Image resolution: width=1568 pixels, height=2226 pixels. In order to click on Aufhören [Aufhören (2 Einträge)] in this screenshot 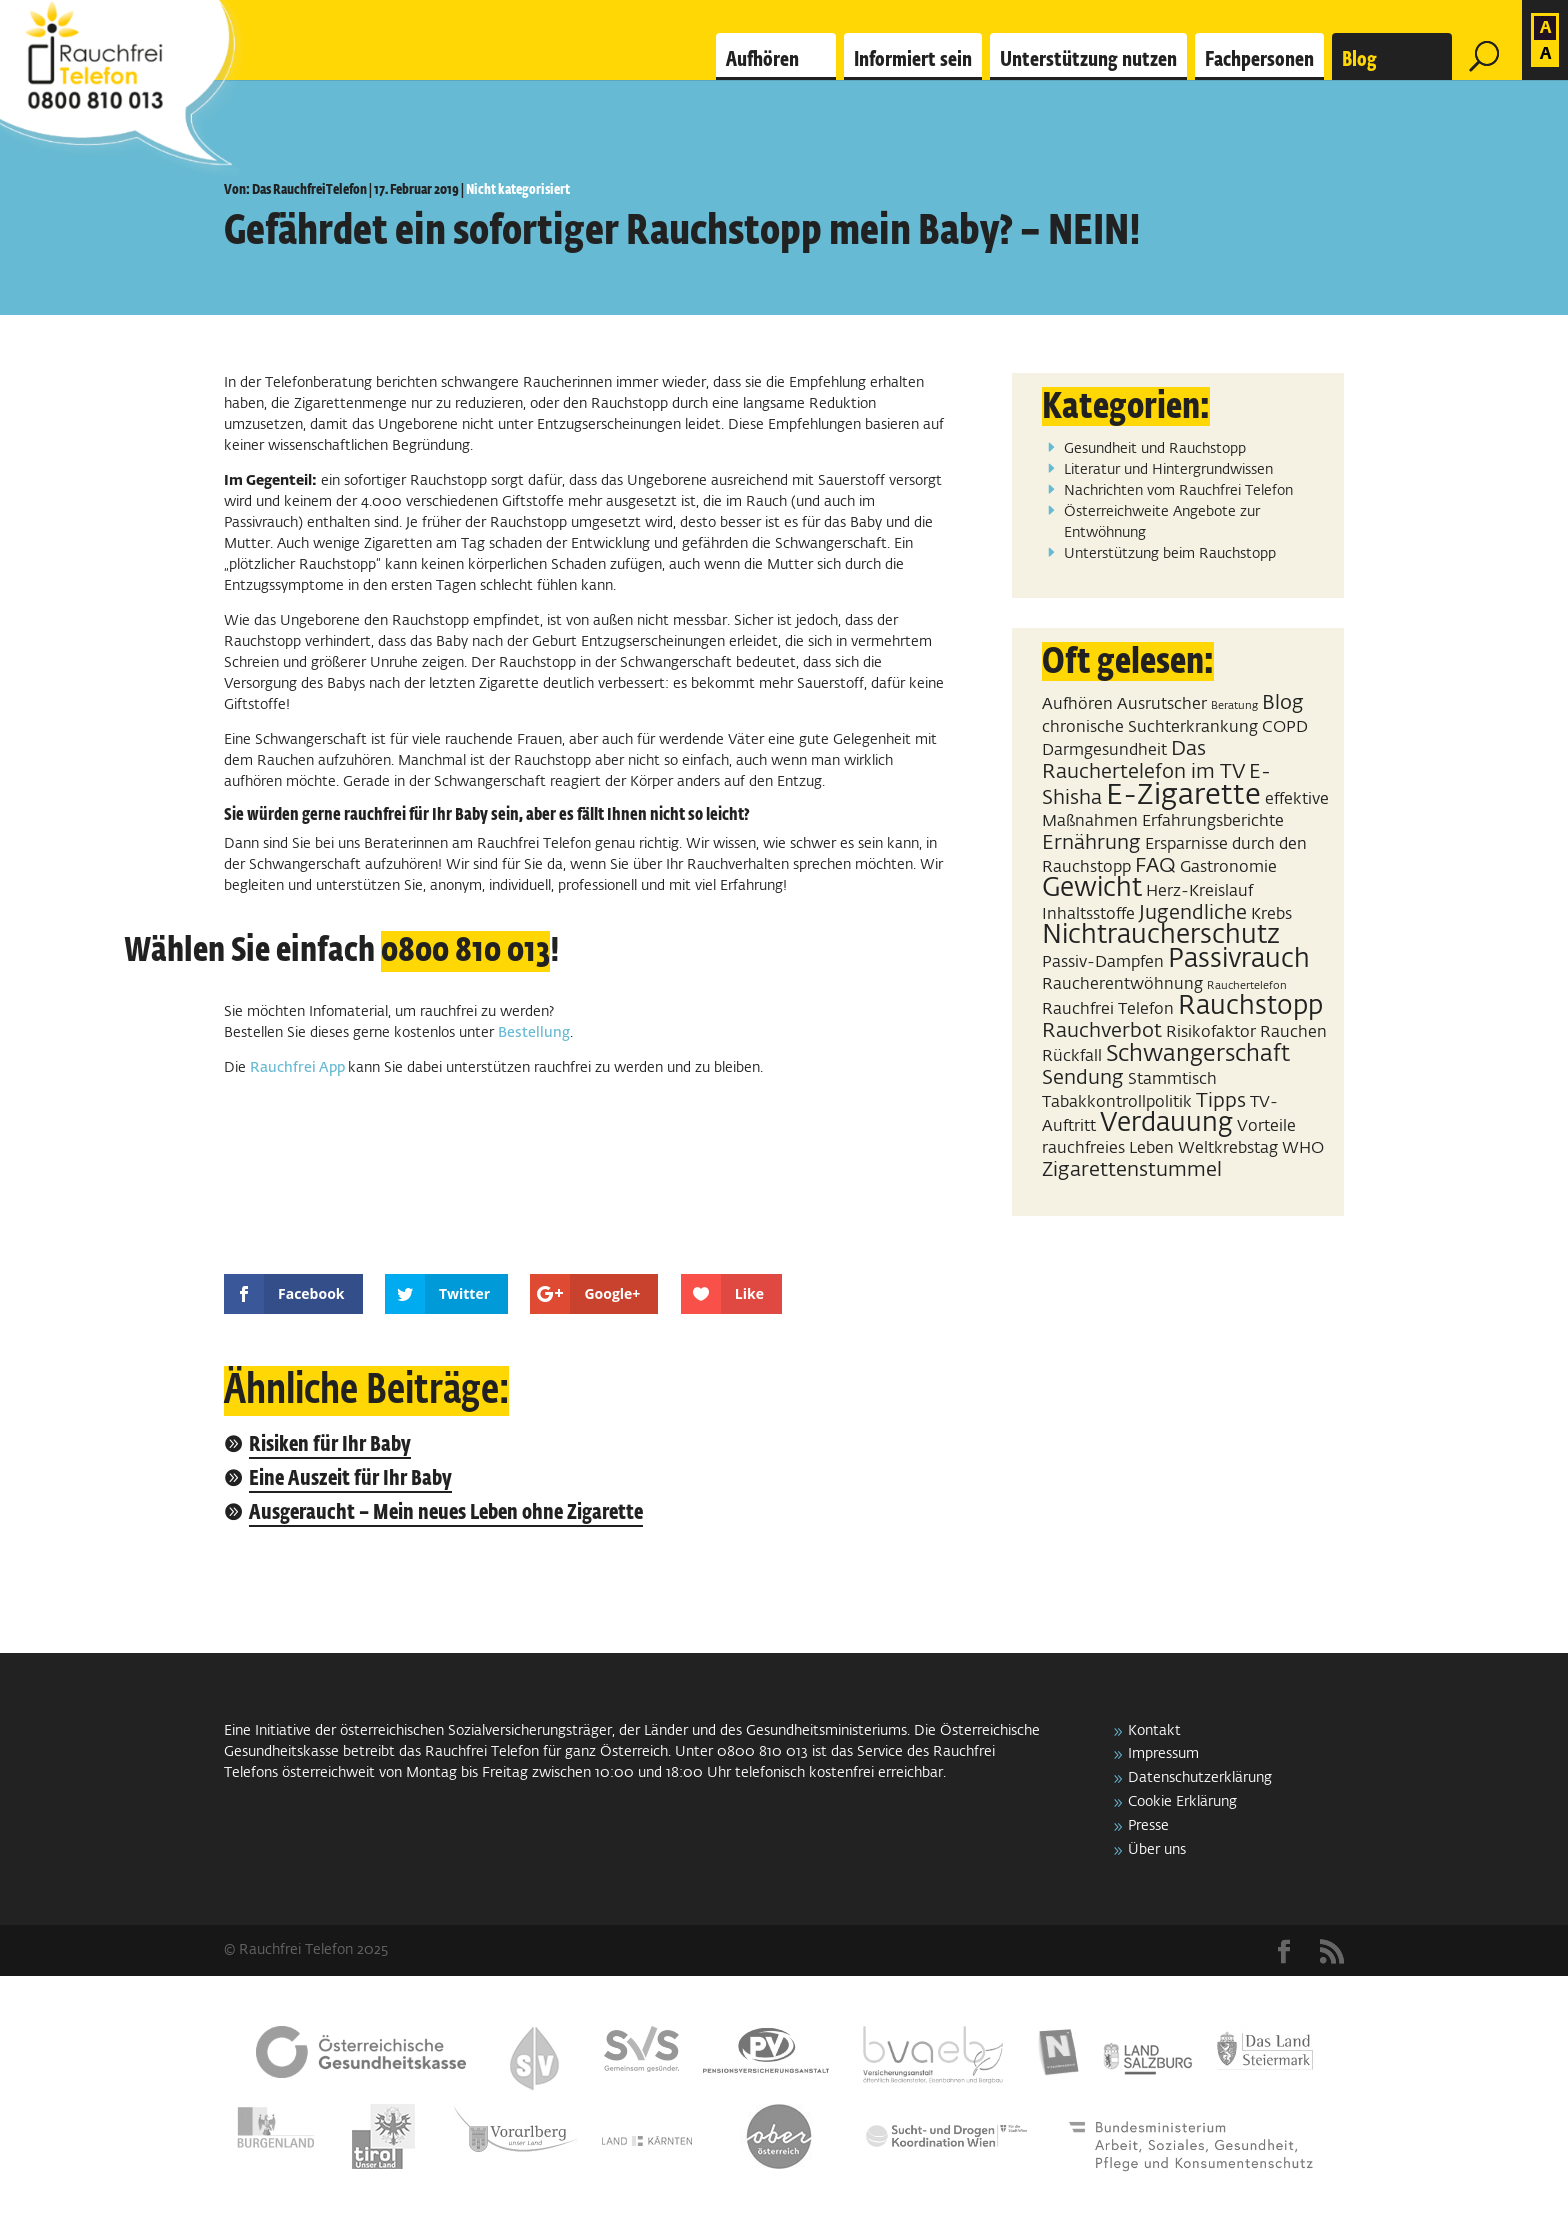, I will do `click(1077, 704)`.